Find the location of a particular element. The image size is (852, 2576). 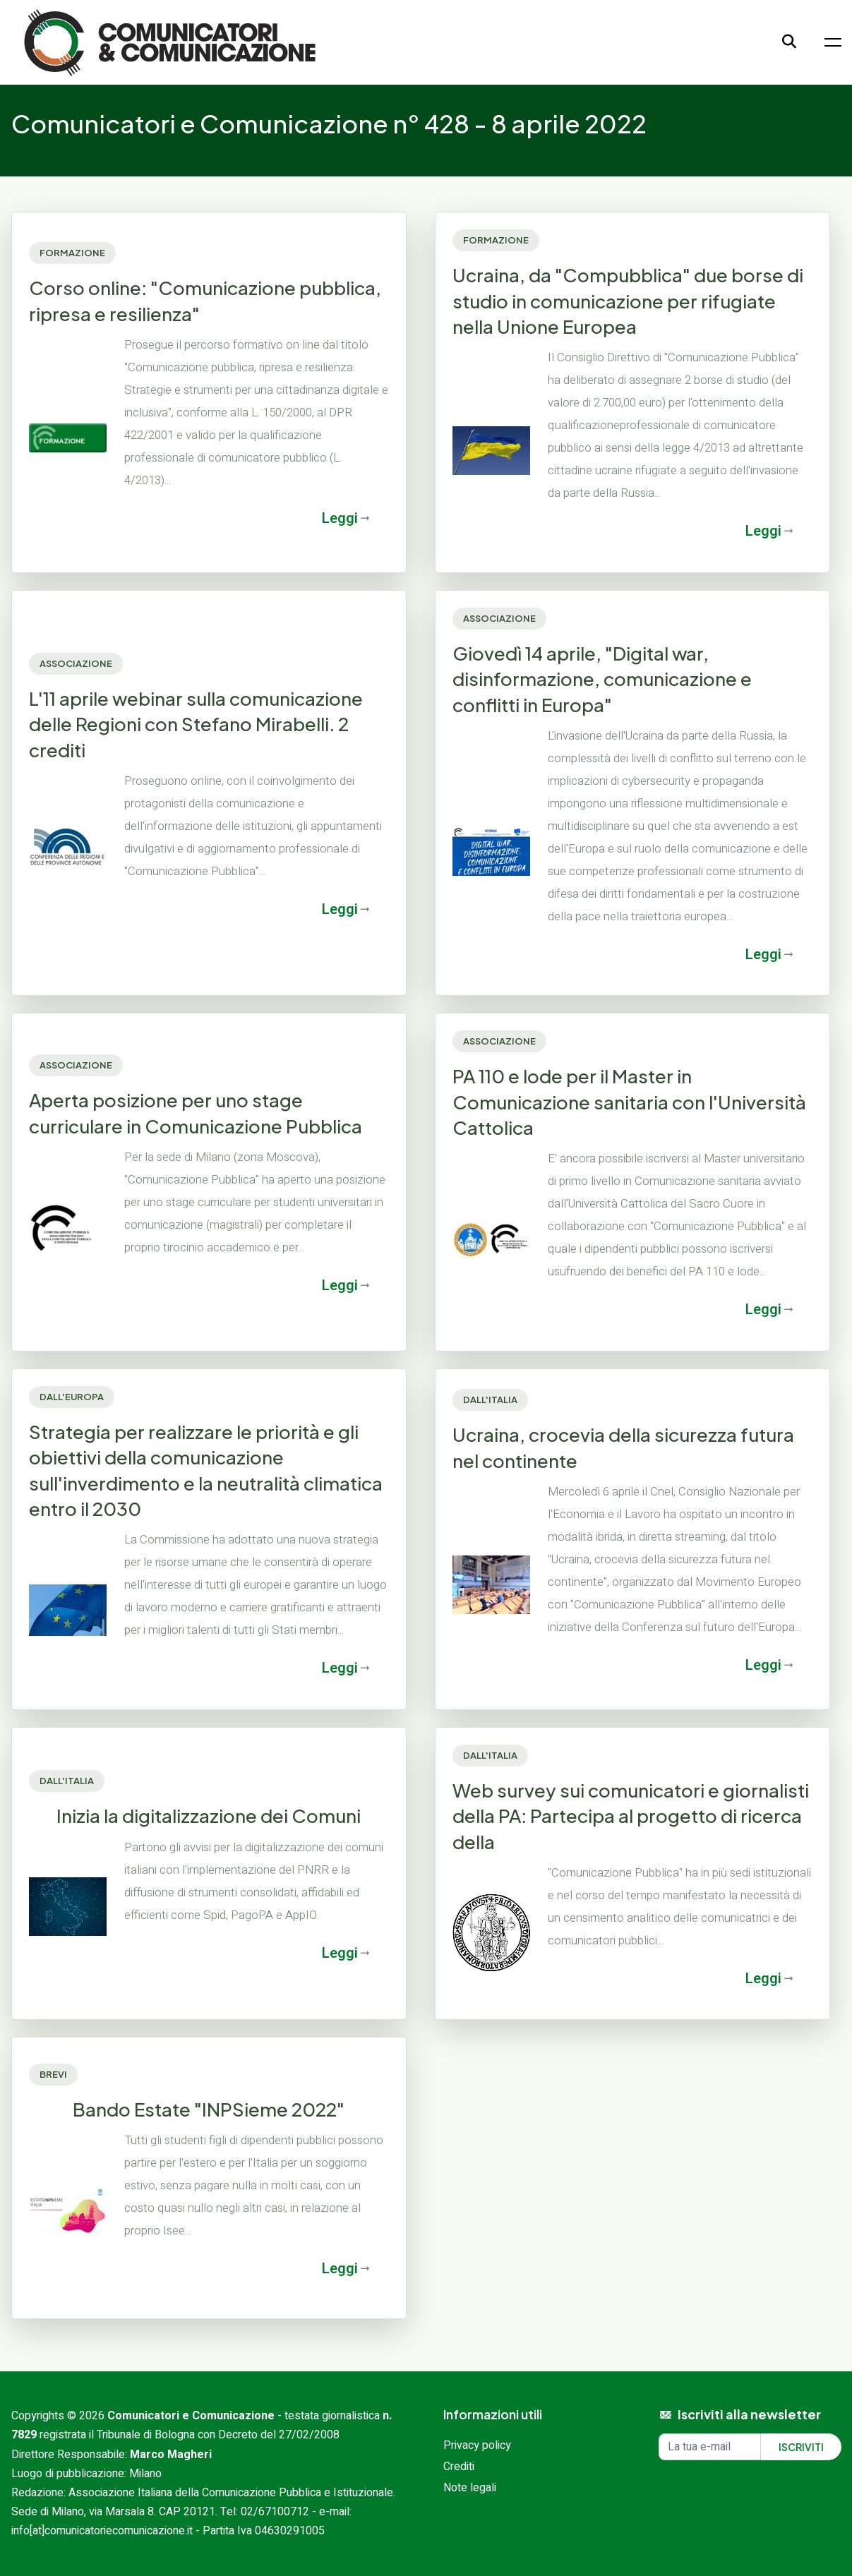

Crediti is located at coordinates (458, 2466).